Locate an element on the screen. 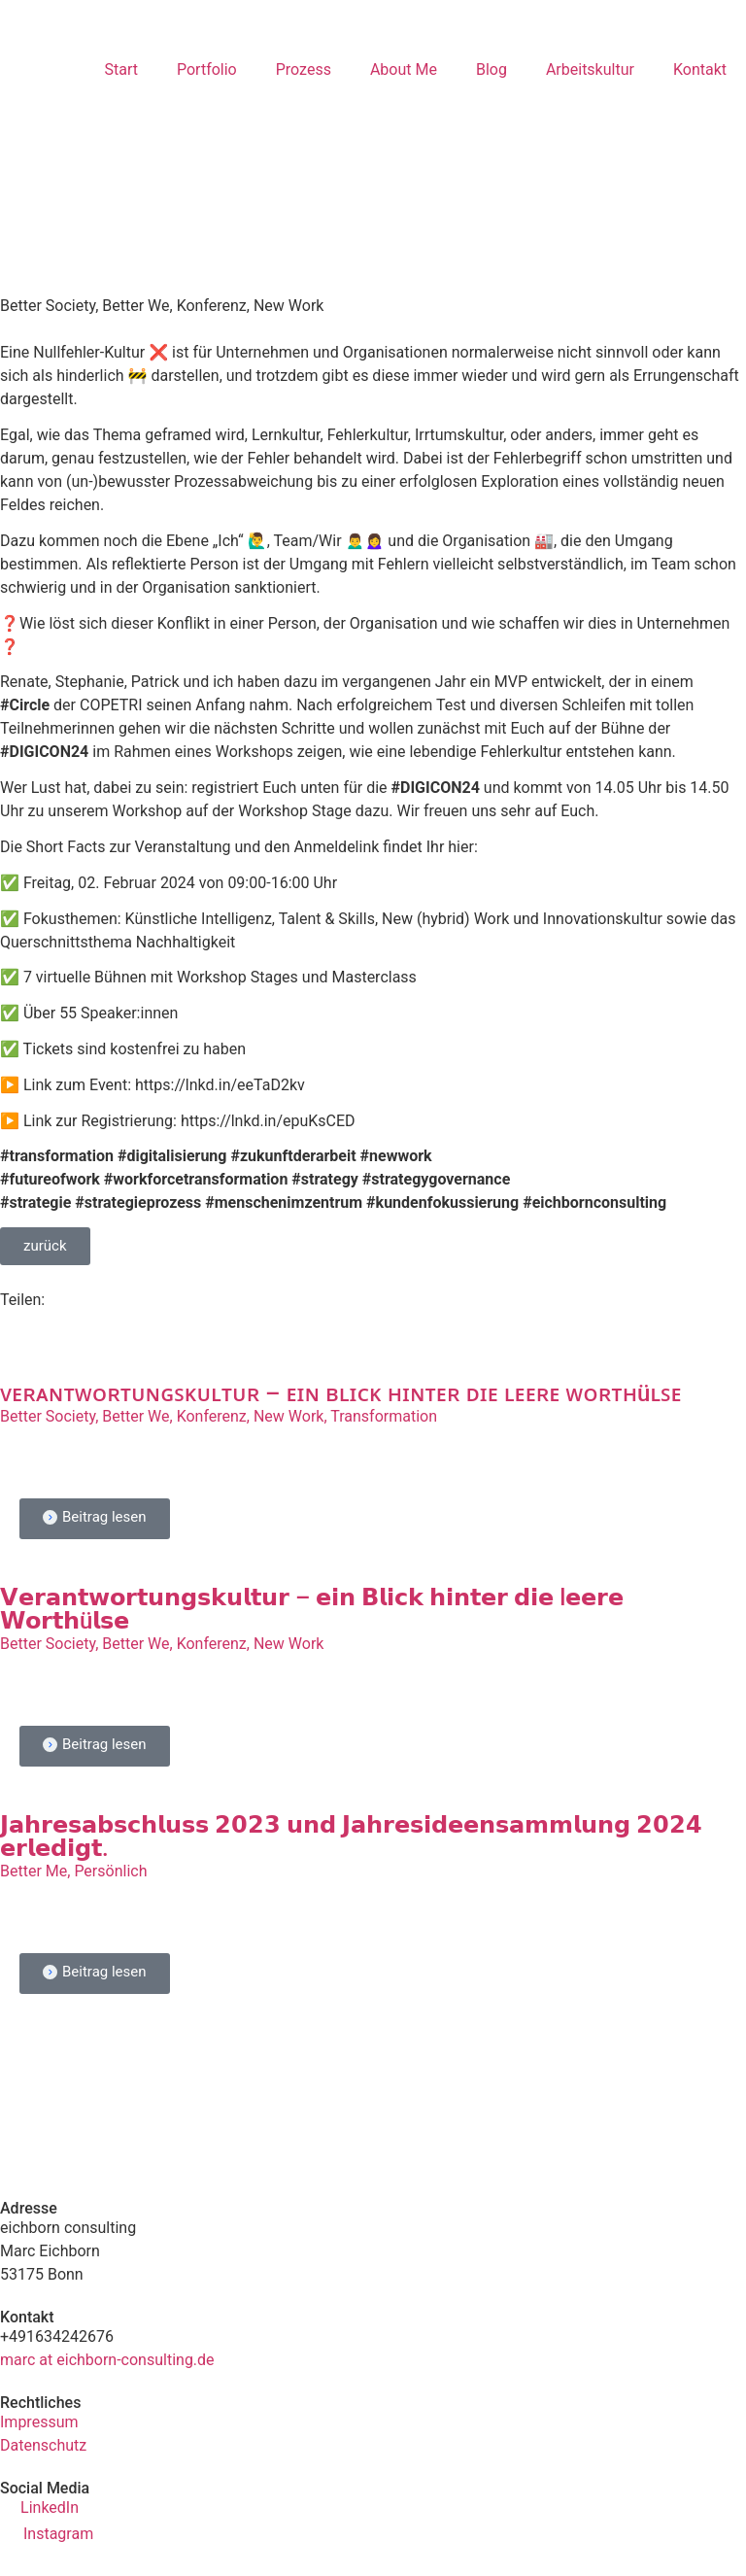 This screenshot has height=2576, width=746. Start is located at coordinates (120, 69).